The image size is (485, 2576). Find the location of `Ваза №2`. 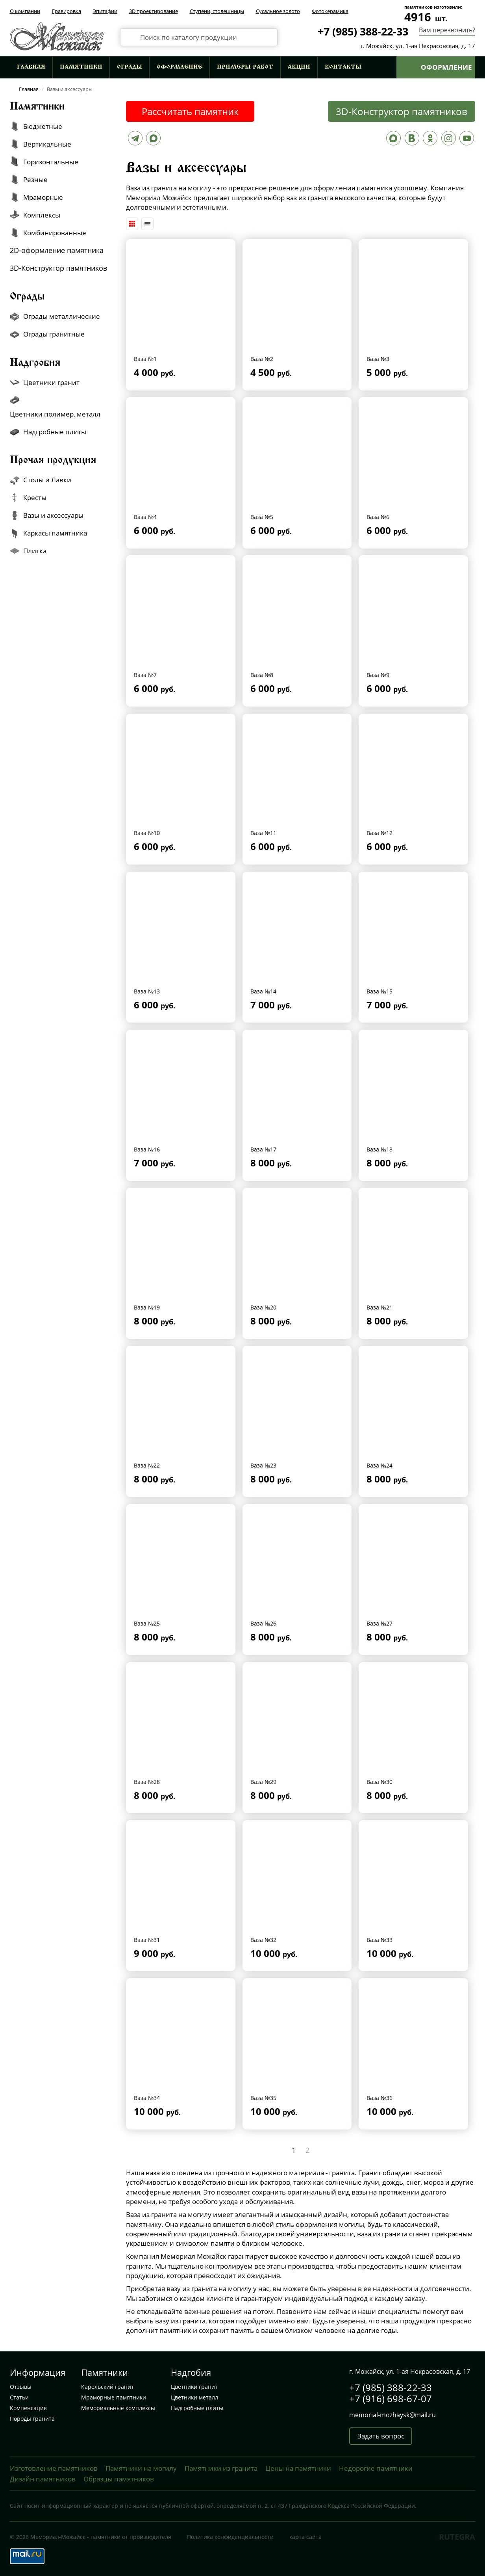

Ваза №2 is located at coordinates (261, 359).